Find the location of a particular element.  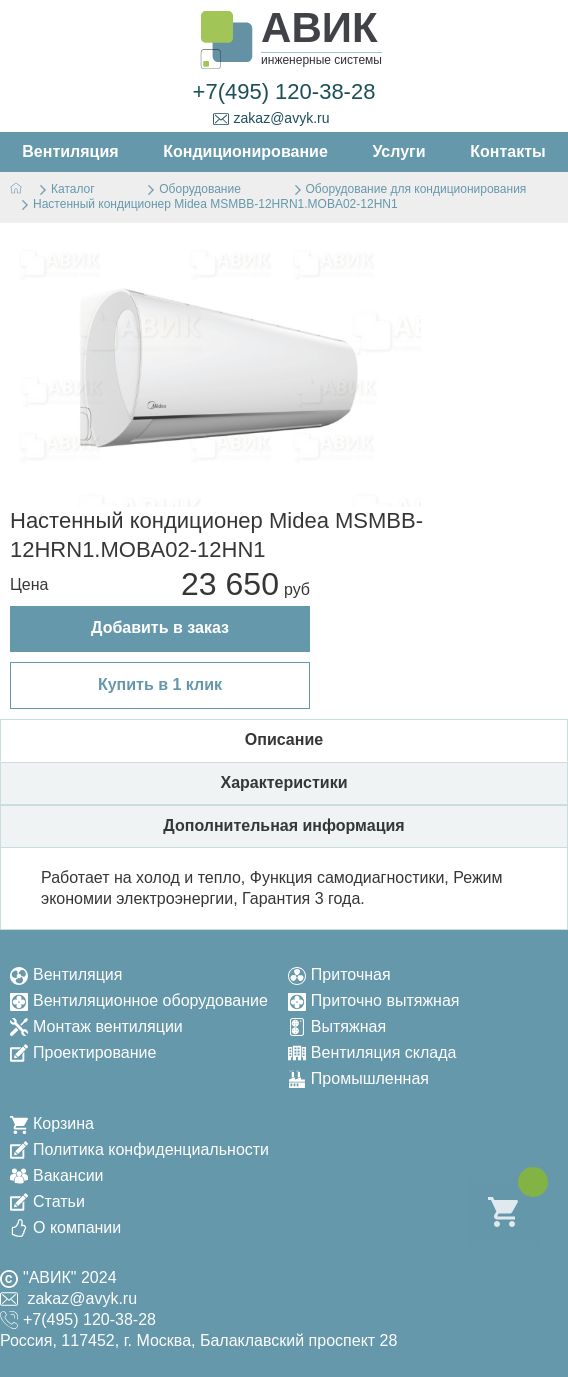

Вытяжная is located at coordinates (337, 1026).